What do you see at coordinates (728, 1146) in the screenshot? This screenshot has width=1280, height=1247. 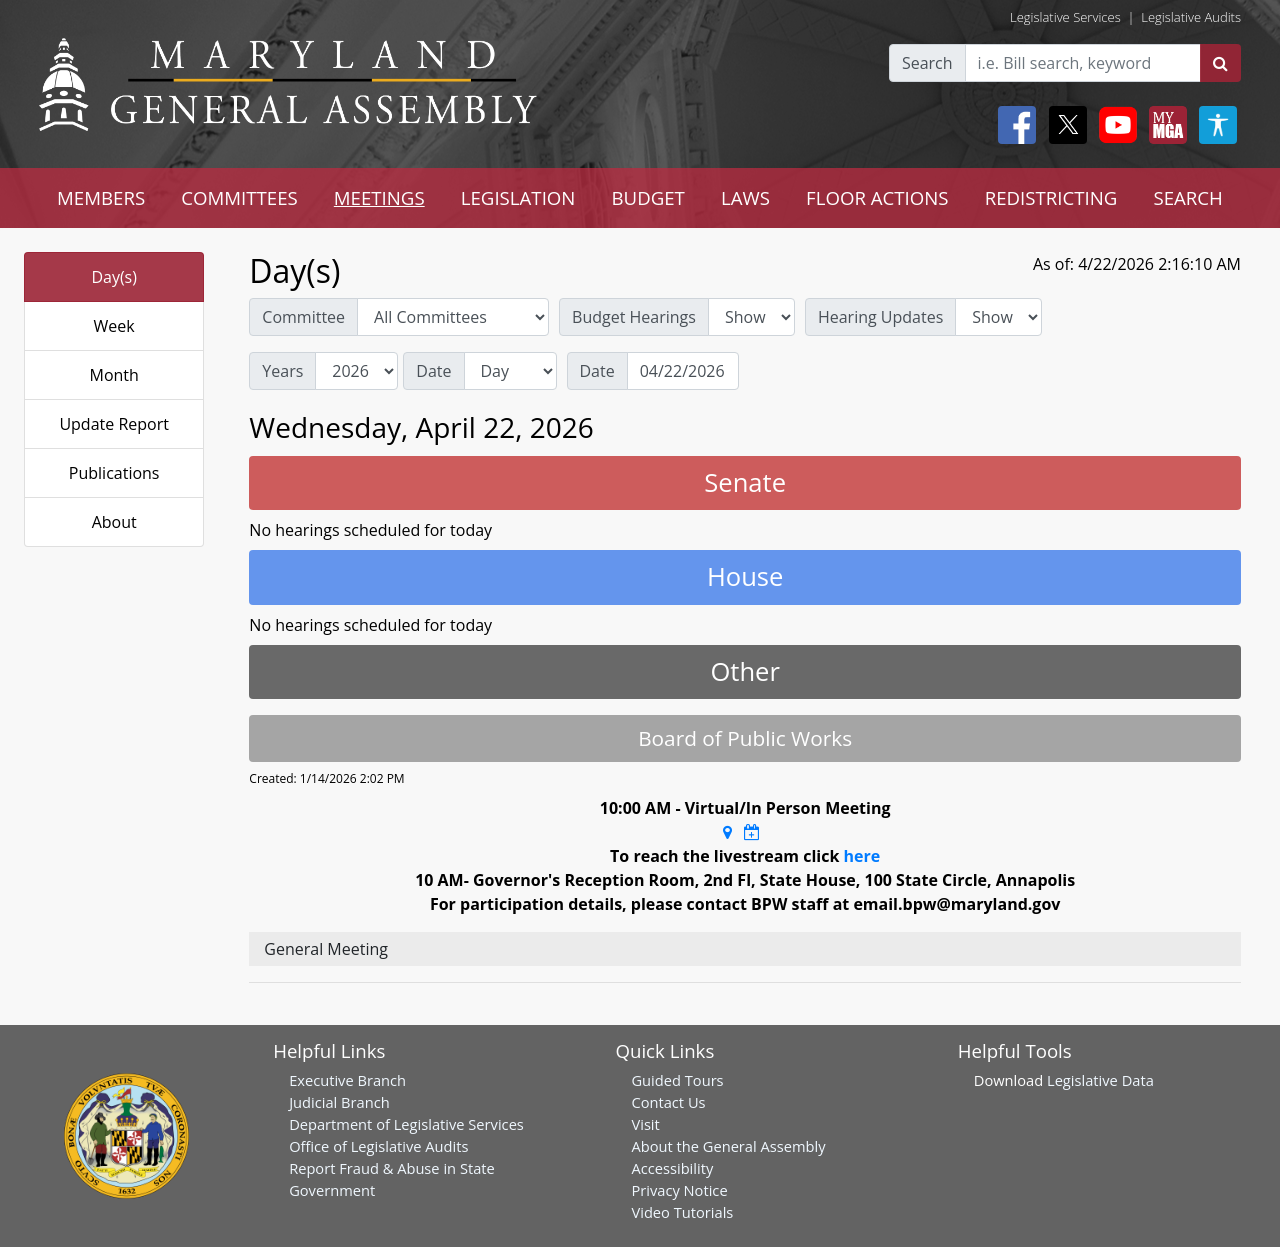 I see `About the General Assembly` at bounding box center [728, 1146].